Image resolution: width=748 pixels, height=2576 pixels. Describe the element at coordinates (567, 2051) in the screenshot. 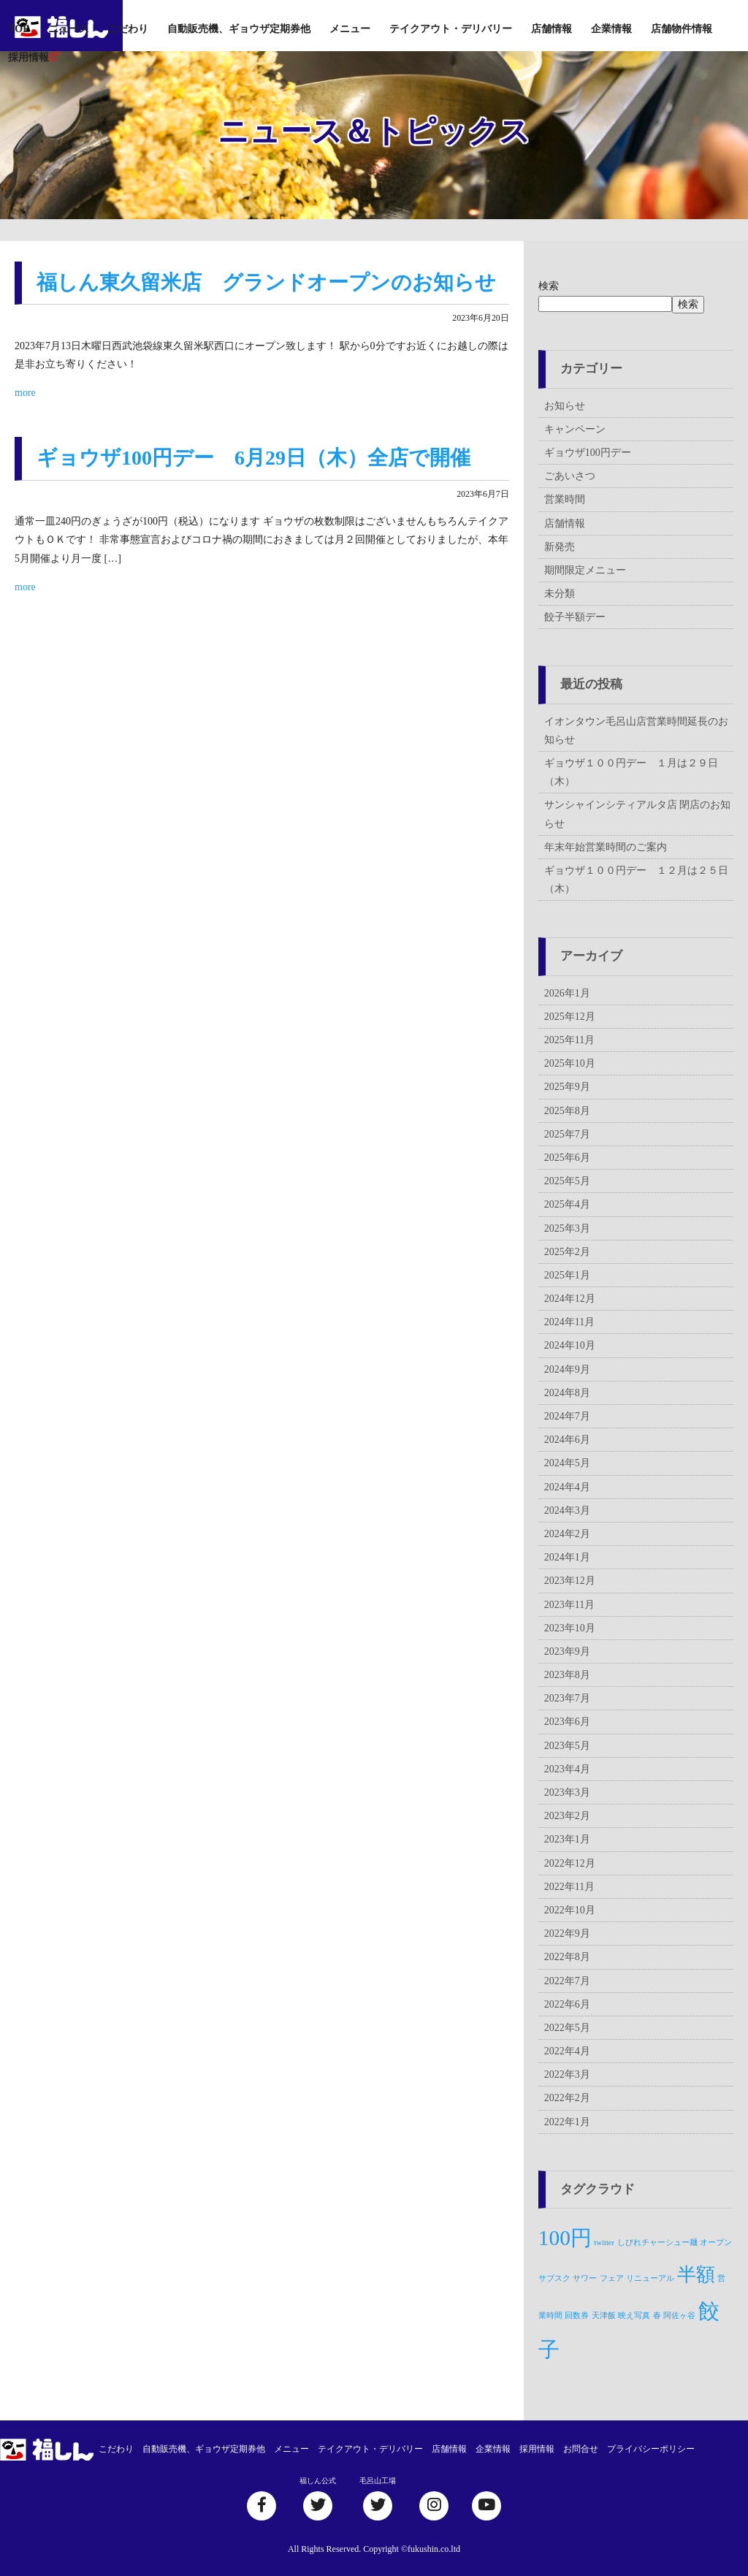

I see `2022年4月` at that location.